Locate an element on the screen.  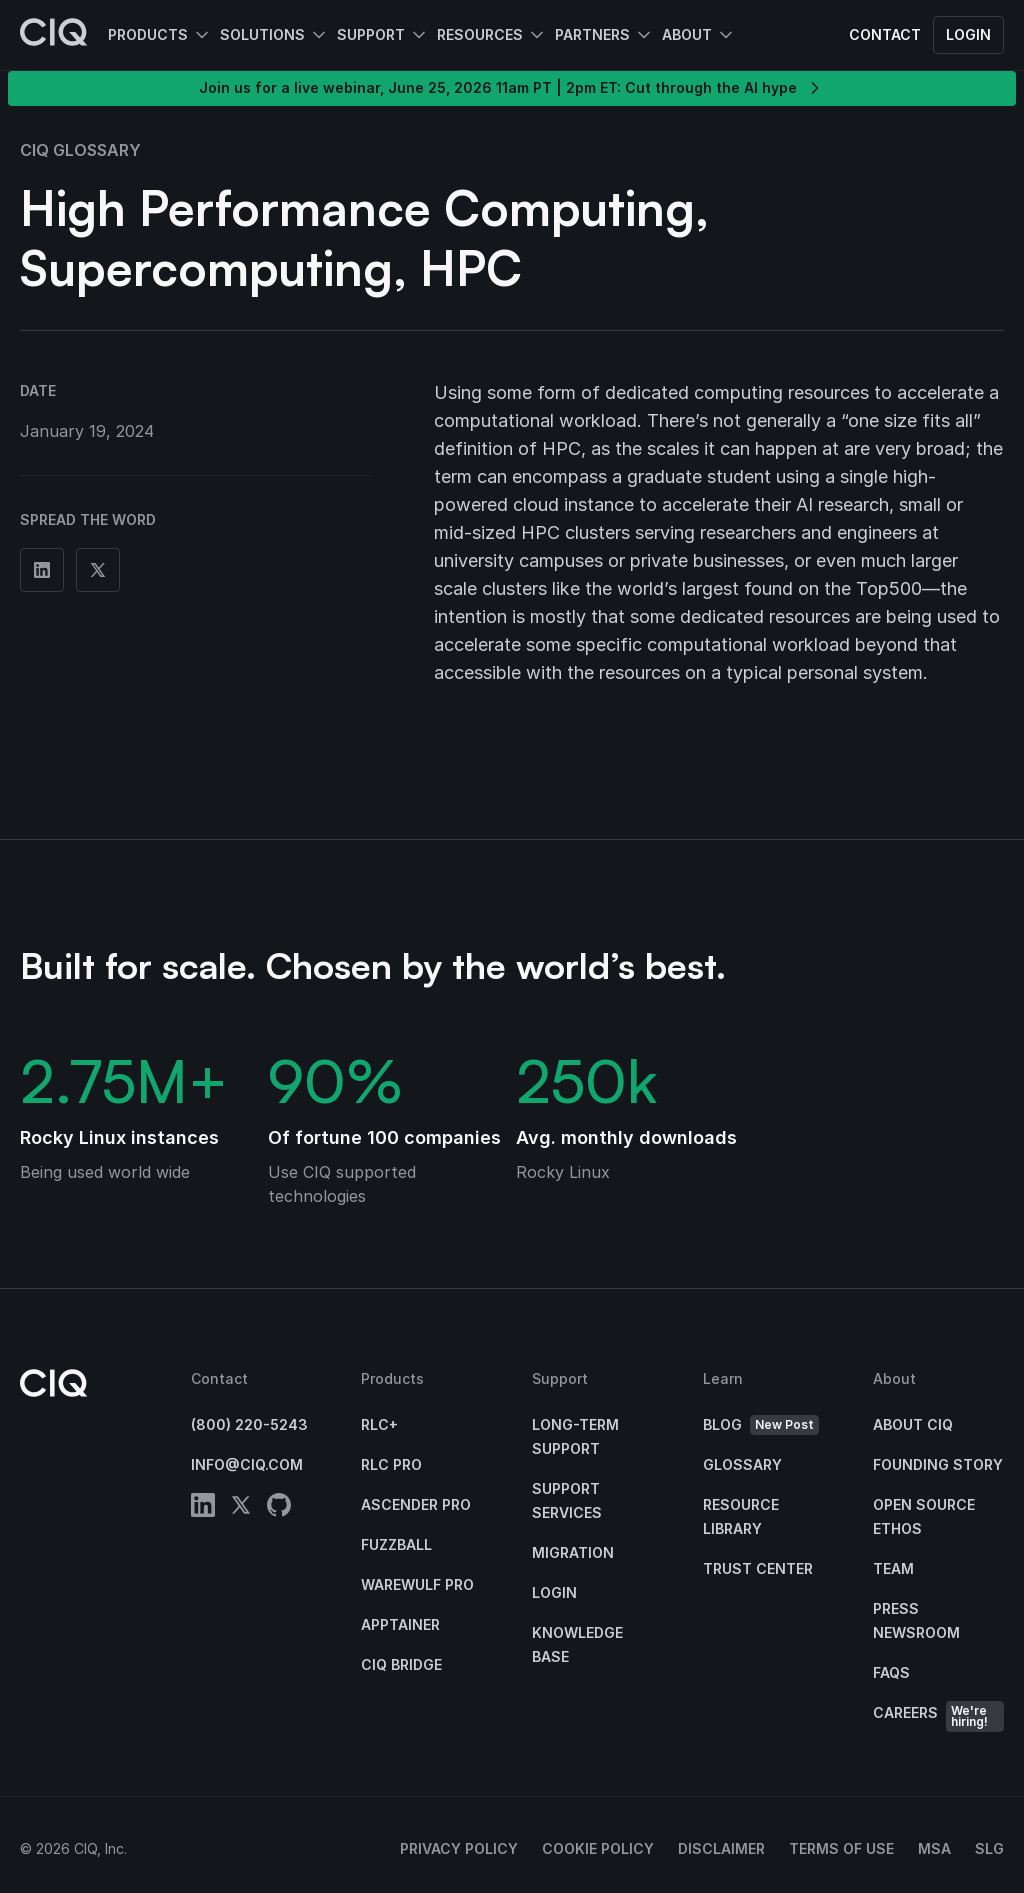
SLG is located at coordinates (989, 1848).